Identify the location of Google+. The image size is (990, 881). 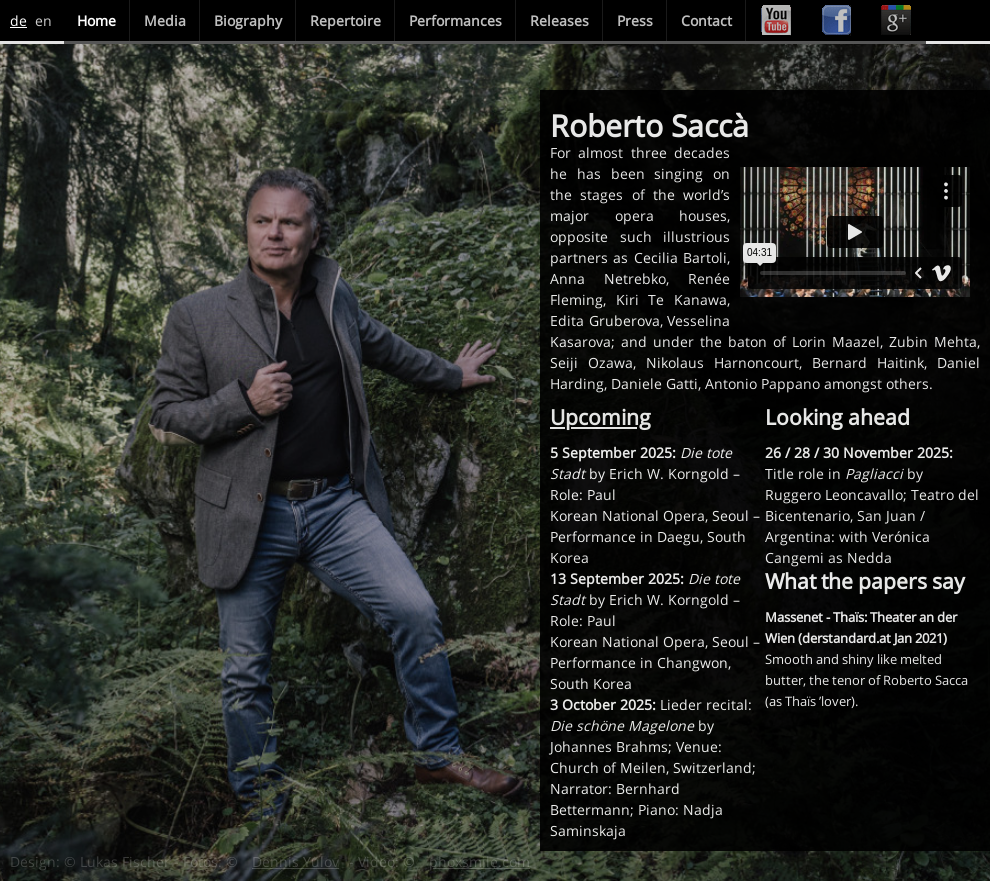
(896, 20).